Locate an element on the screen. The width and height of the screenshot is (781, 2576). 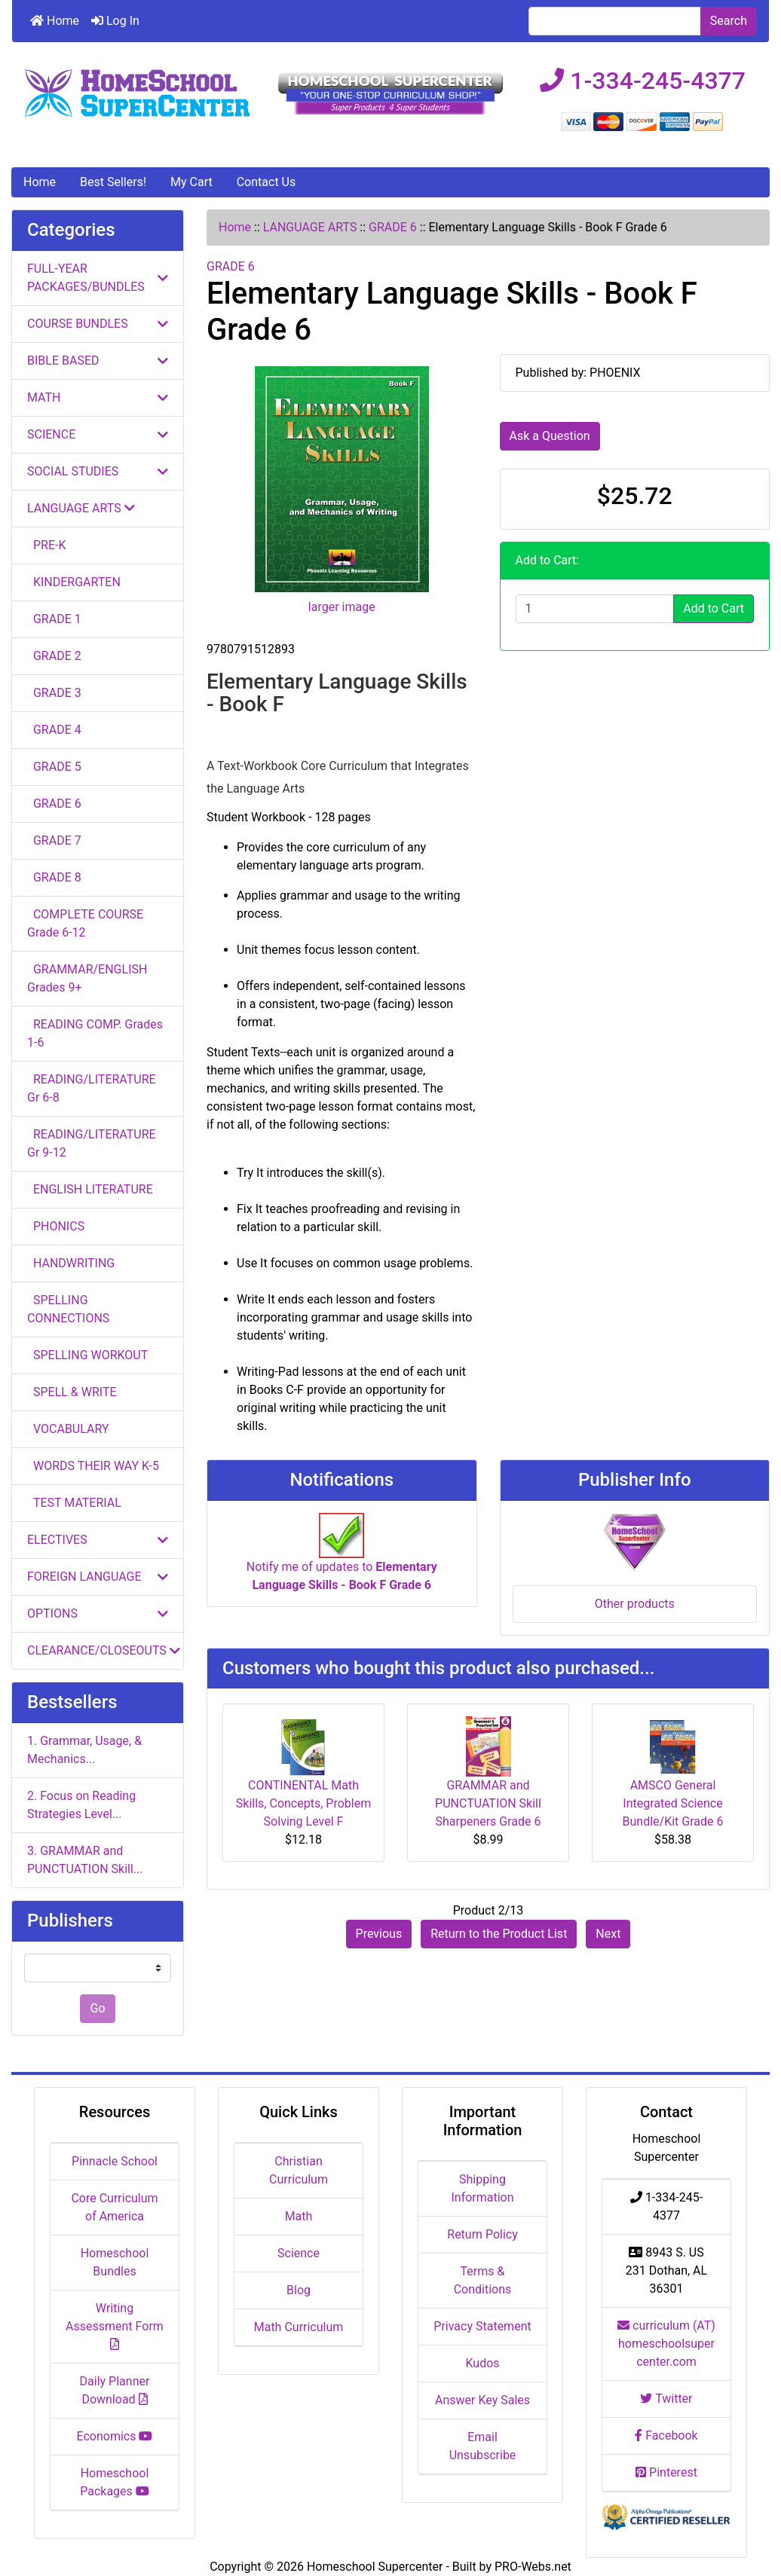
Math Curriculum is located at coordinates (299, 2327).